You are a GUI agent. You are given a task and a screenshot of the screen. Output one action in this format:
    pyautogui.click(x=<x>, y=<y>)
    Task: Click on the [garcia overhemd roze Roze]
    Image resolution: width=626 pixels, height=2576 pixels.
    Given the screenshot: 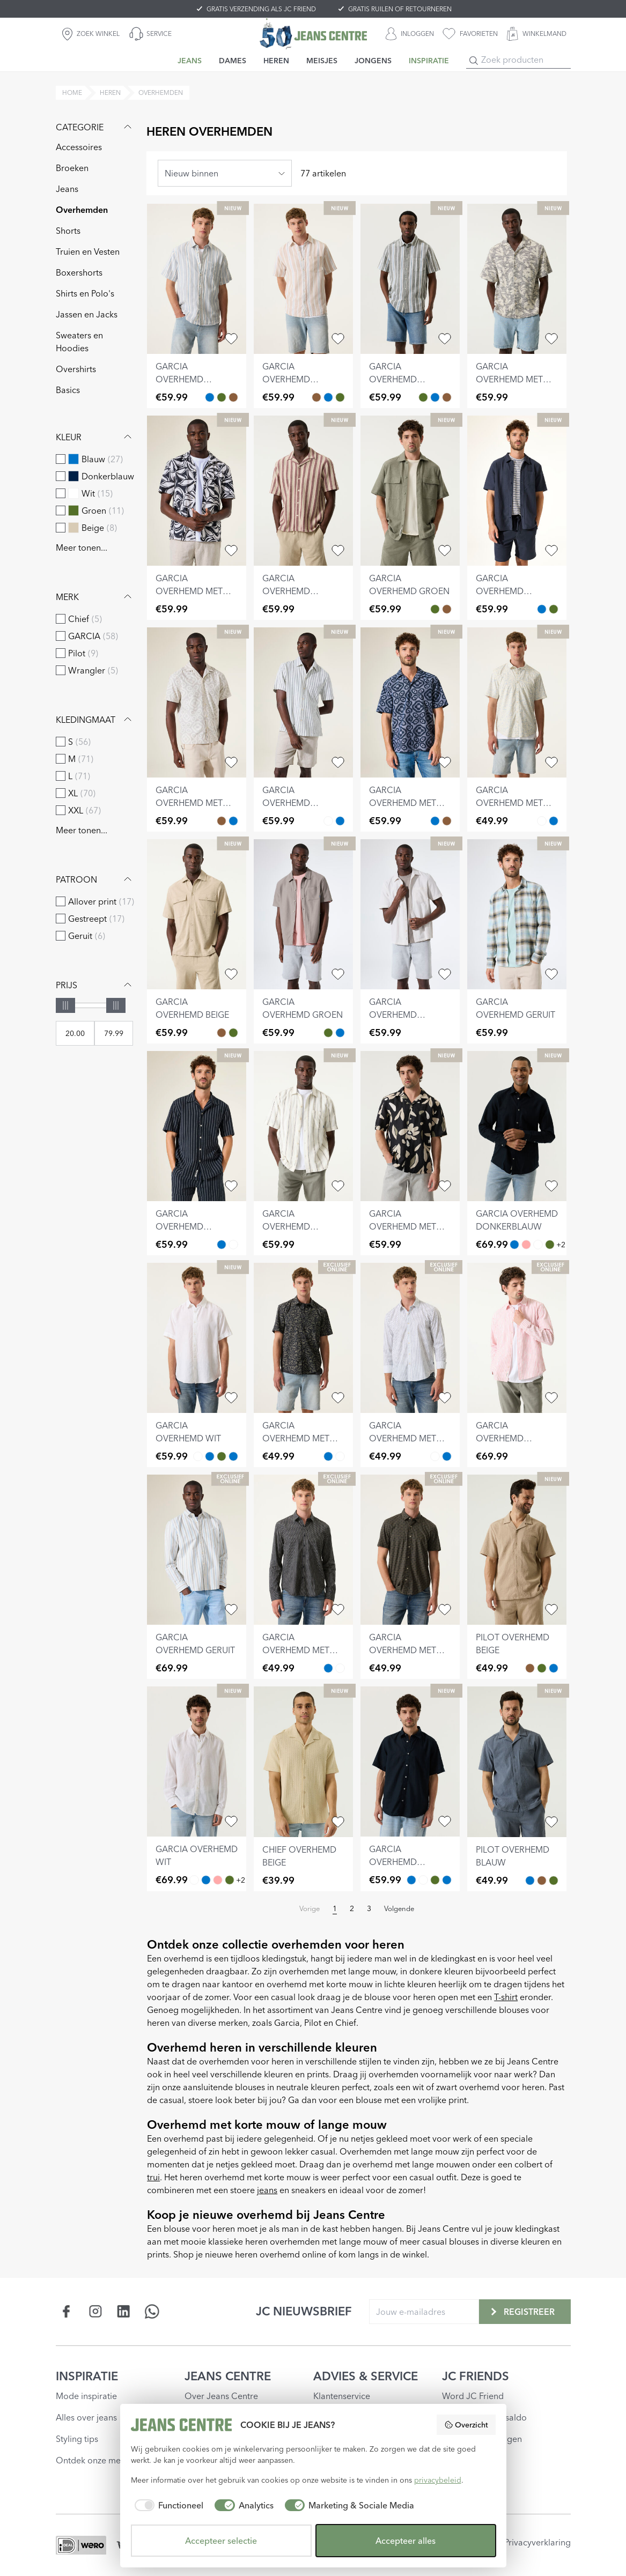 What is the action you would take?
    pyautogui.click(x=526, y=1244)
    